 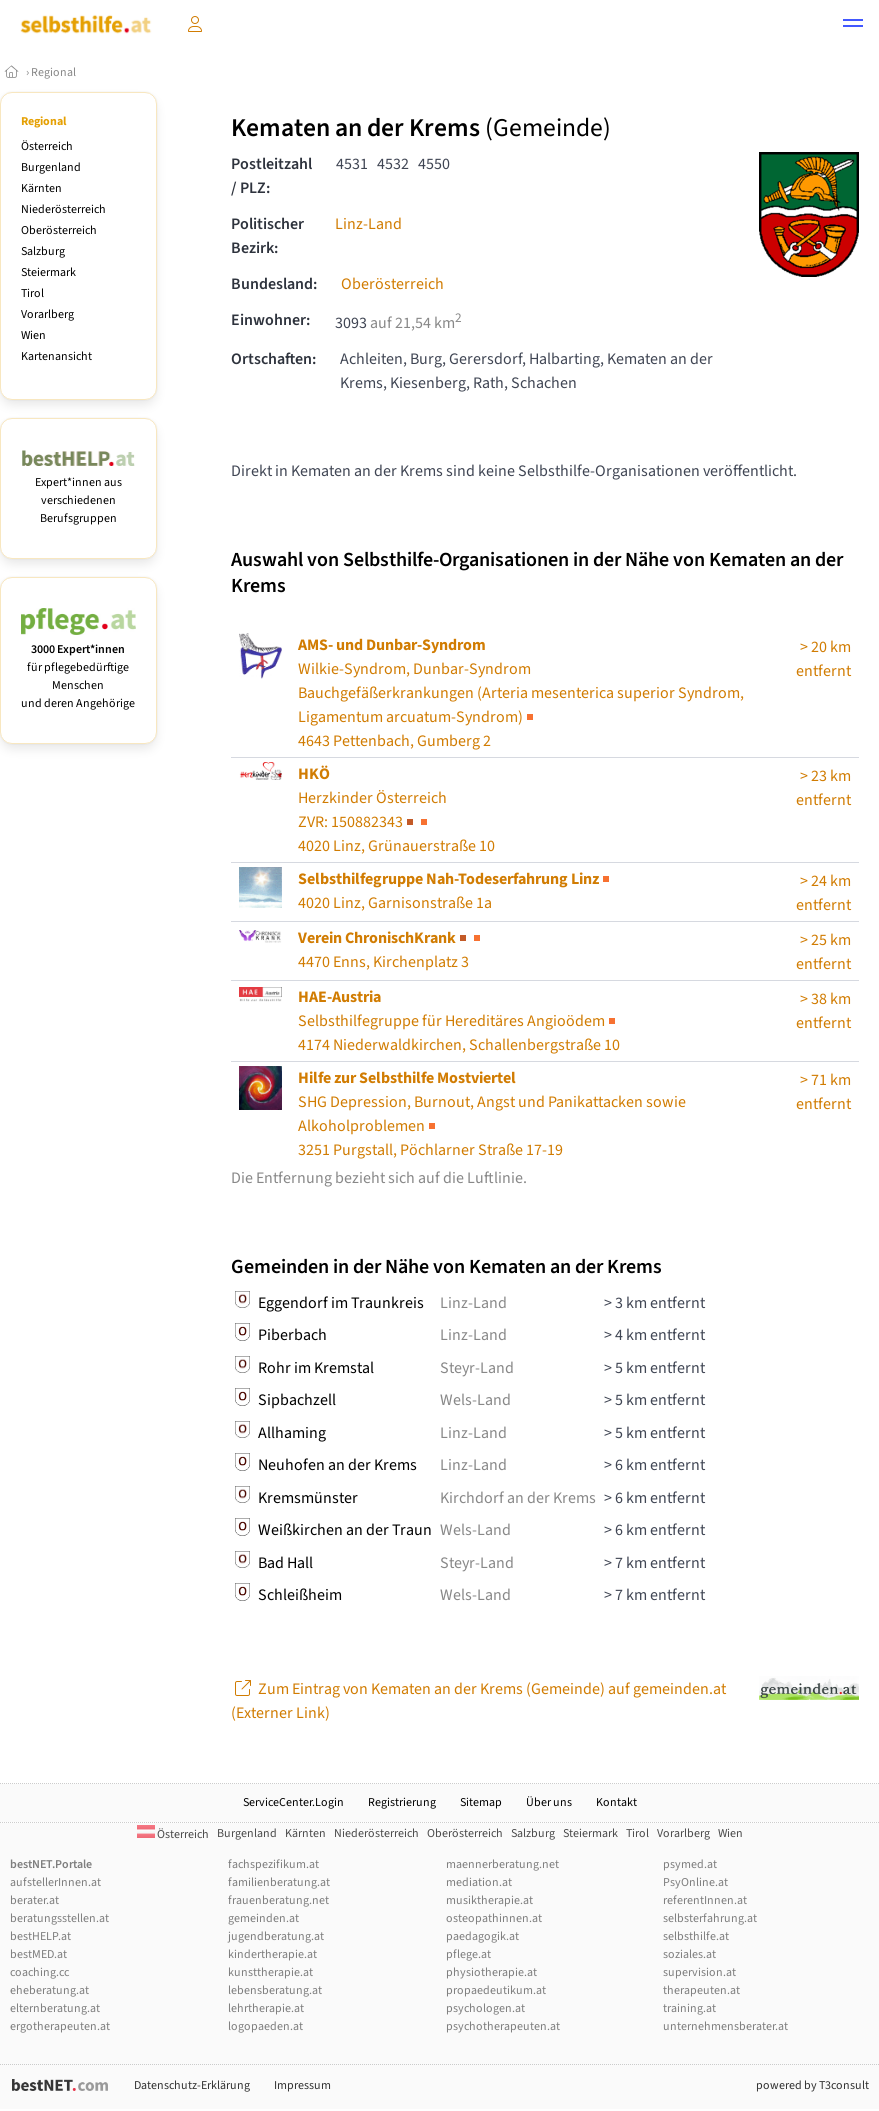 What do you see at coordinates (455, 891) in the screenshot?
I see `4020 Linz, Garnisonstraße 1a` at bounding box center [455, 891].